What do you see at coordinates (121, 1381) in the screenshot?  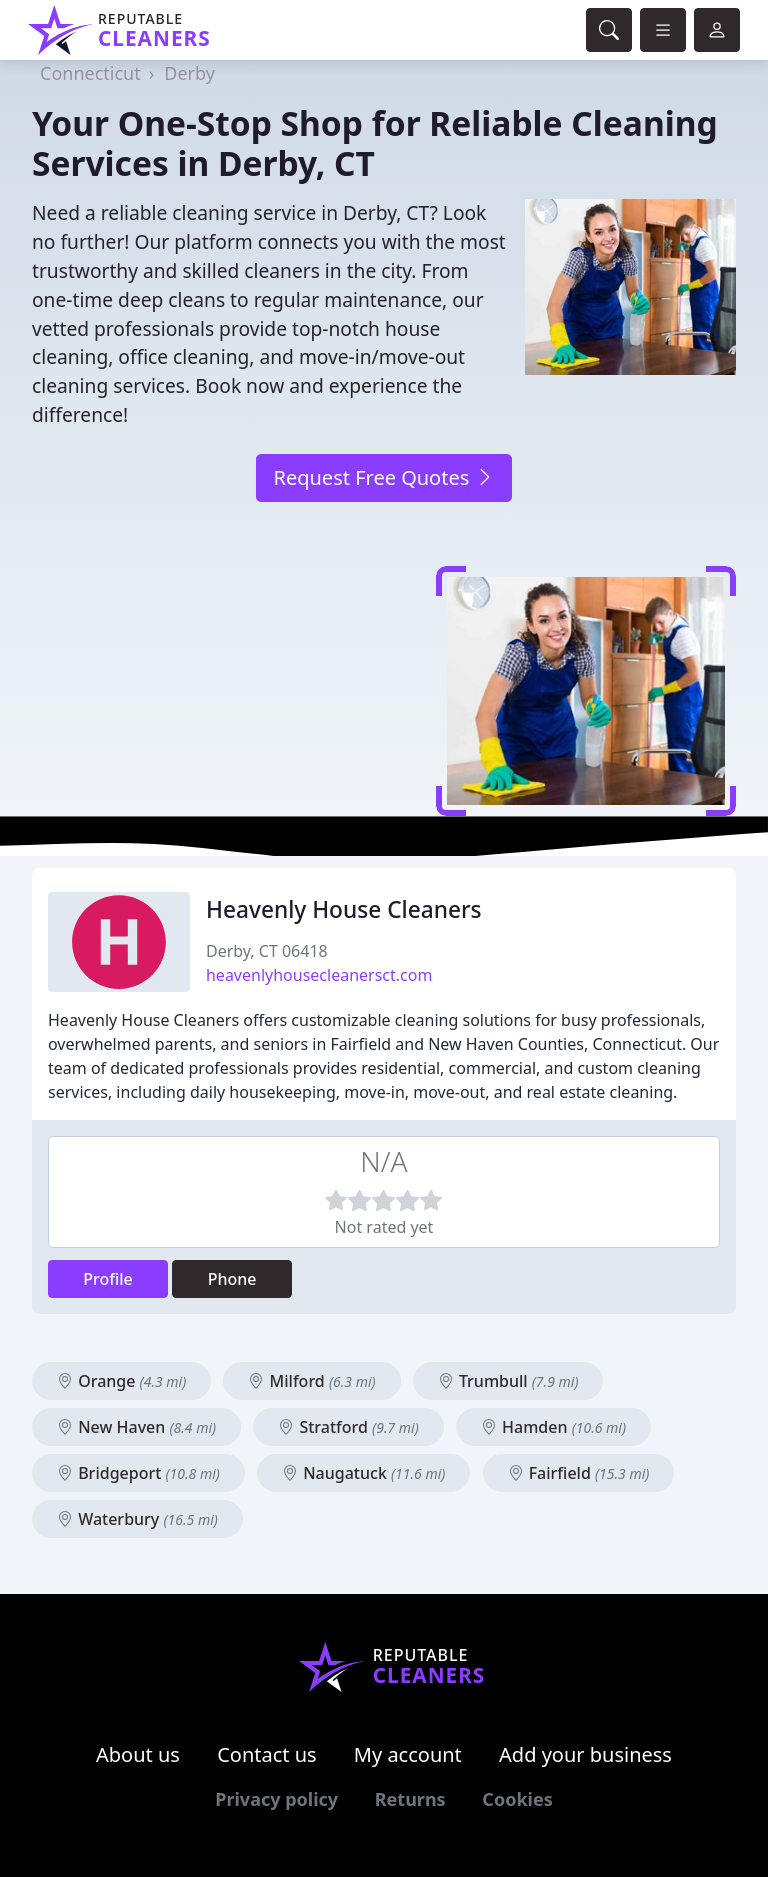 I see `Orange` at bounding box center [121, 1381].